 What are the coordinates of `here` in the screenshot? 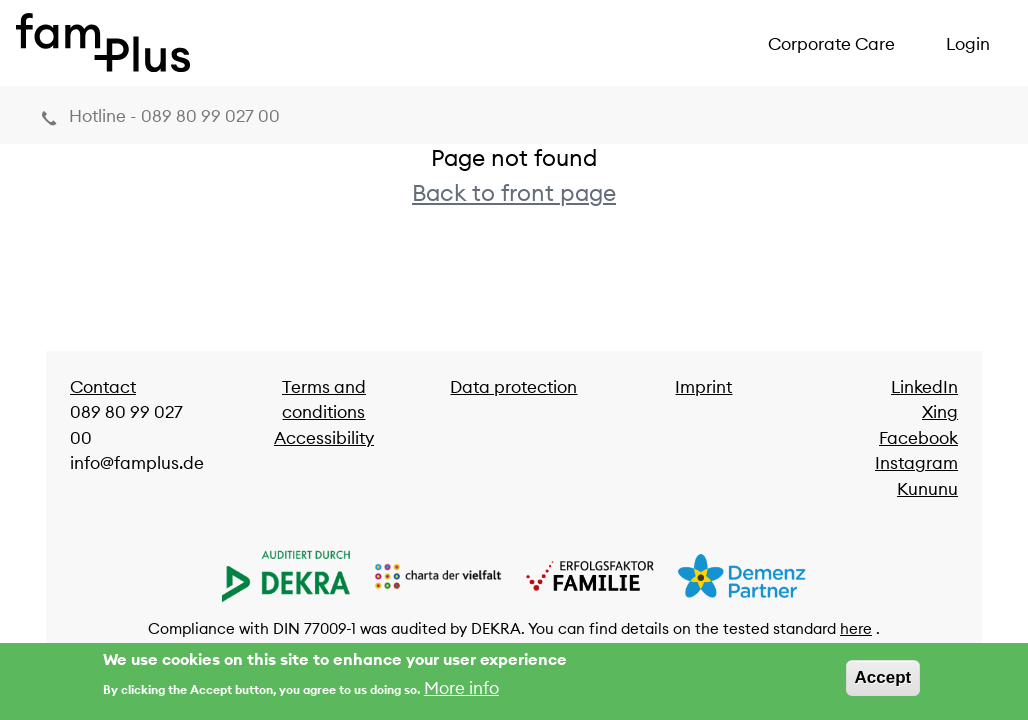 It's located at (856, 628).